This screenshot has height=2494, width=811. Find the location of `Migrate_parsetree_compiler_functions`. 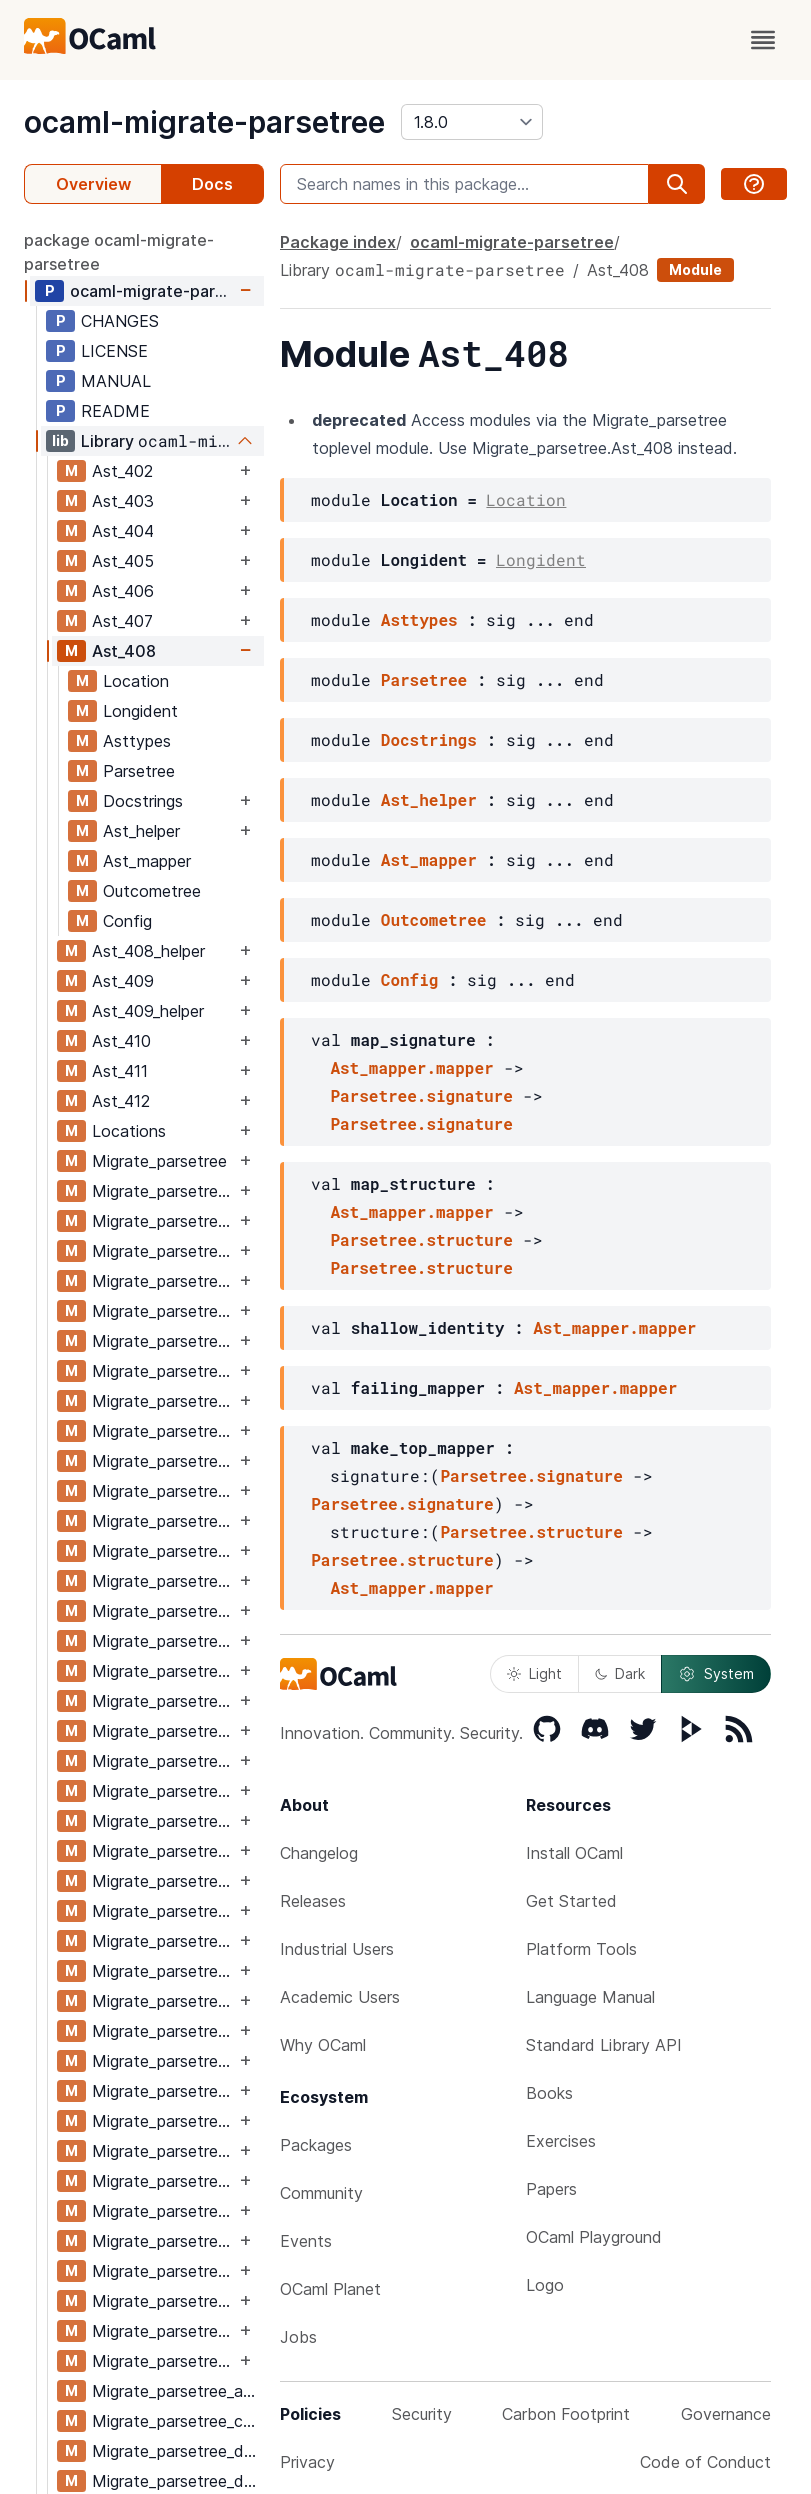

Migrate_parsetree_compiler_functions is located at coordinates (177, 2421).